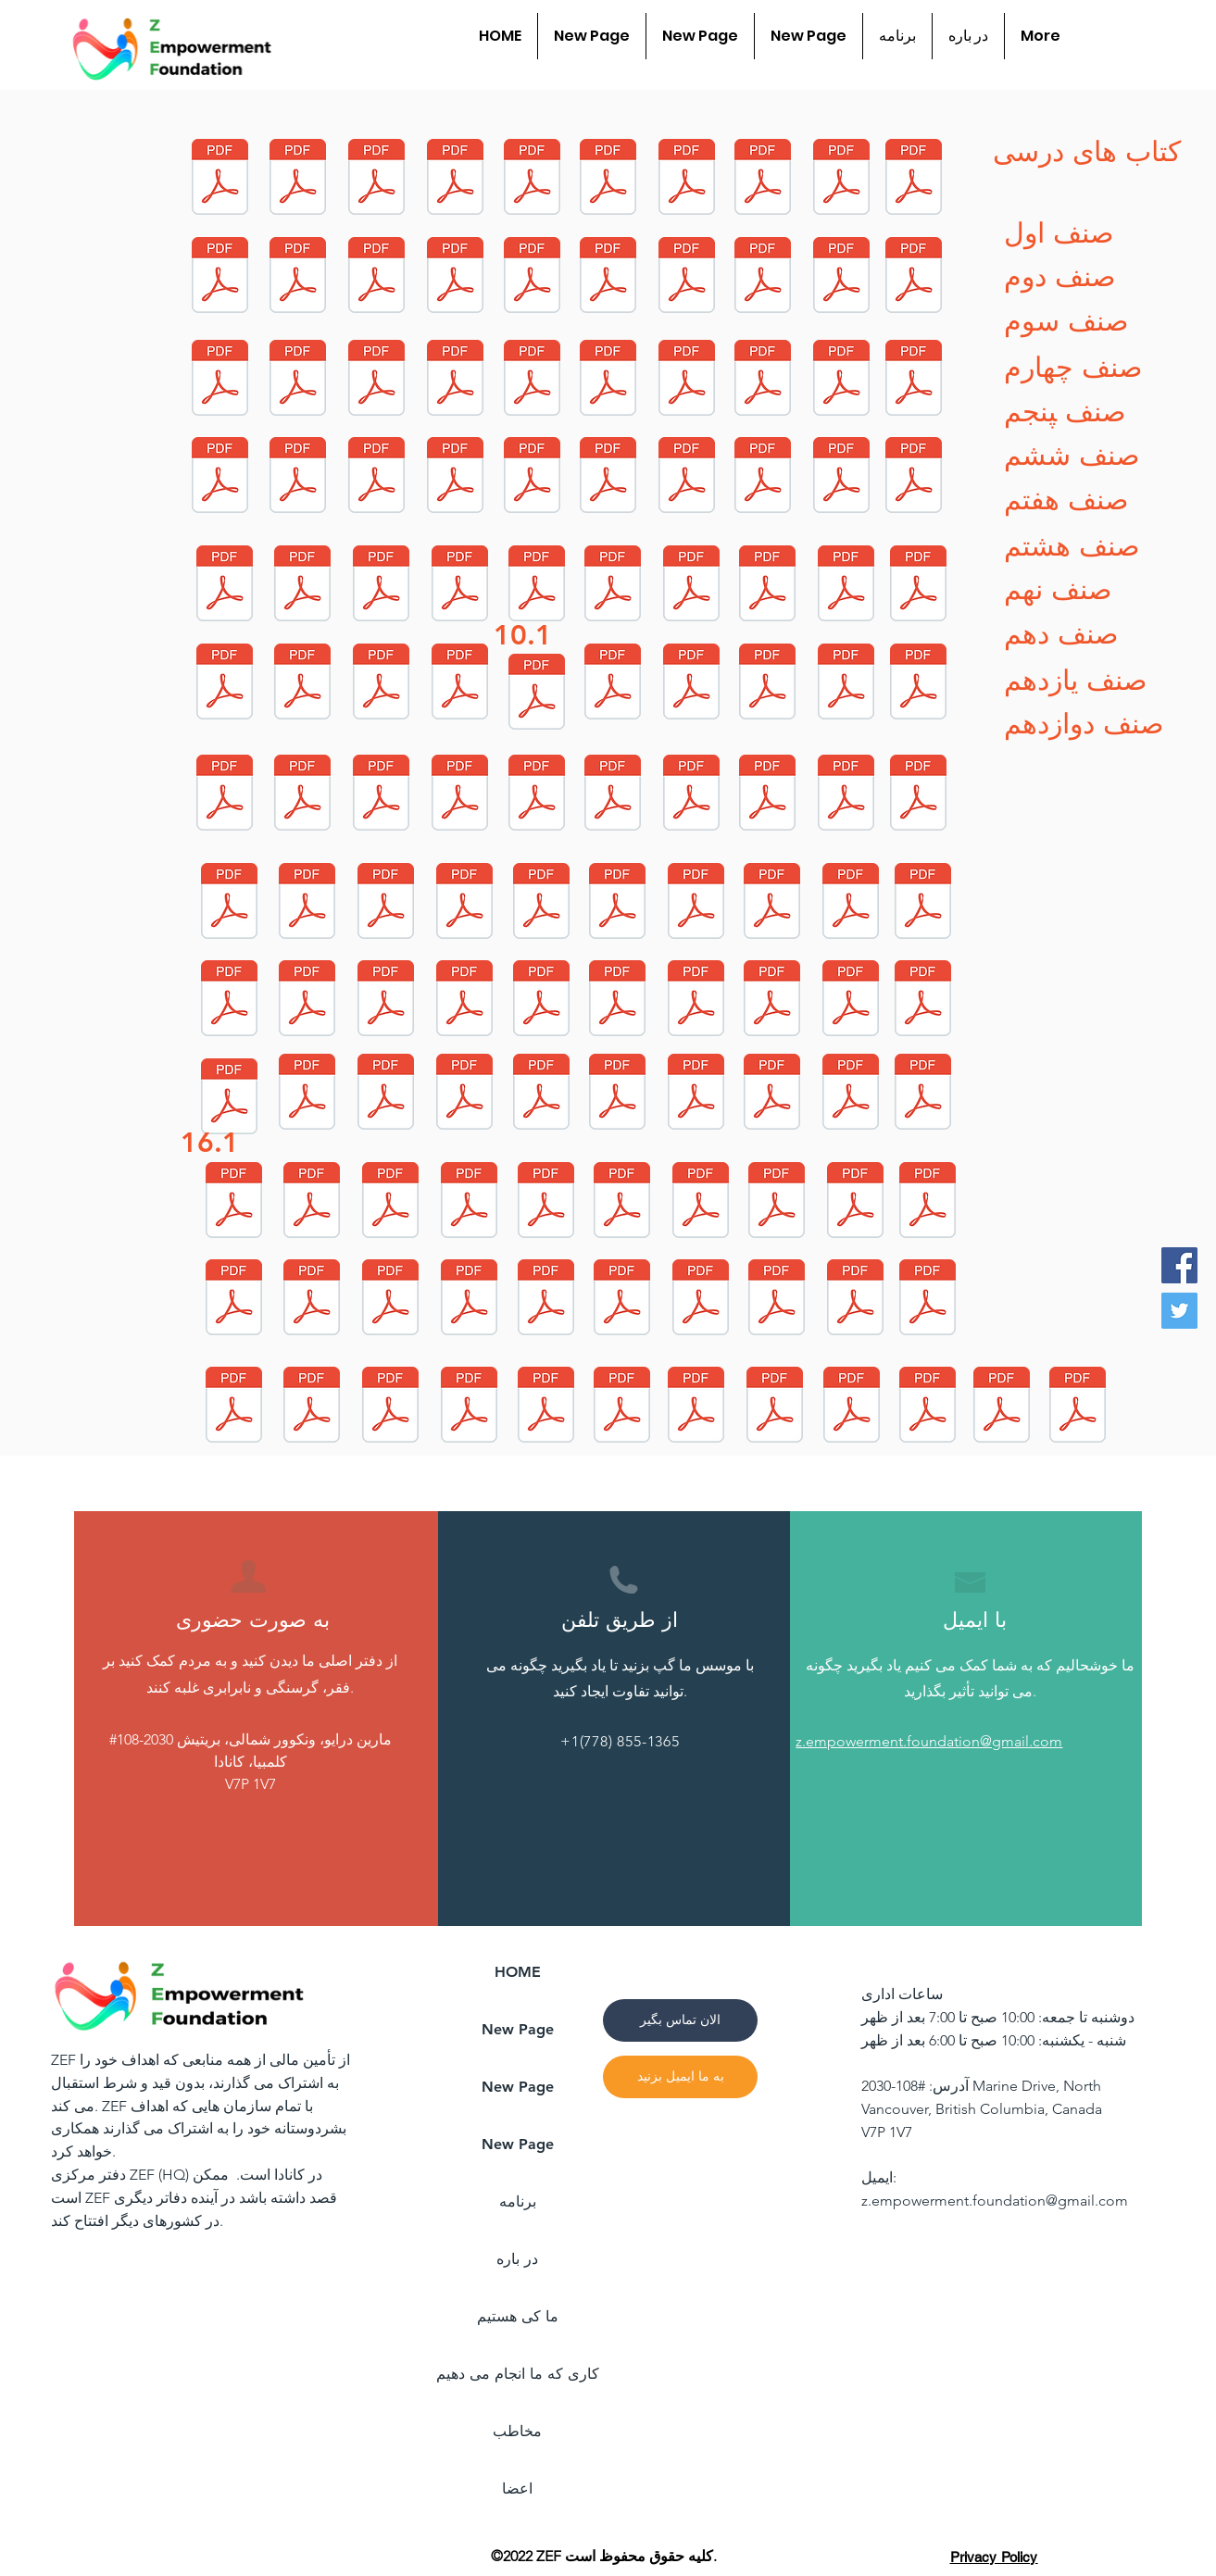  Describe the element at coordinates (455, 380) in the screenshot. I see `[G11-Dr-Pashto.pdf]` at that location.